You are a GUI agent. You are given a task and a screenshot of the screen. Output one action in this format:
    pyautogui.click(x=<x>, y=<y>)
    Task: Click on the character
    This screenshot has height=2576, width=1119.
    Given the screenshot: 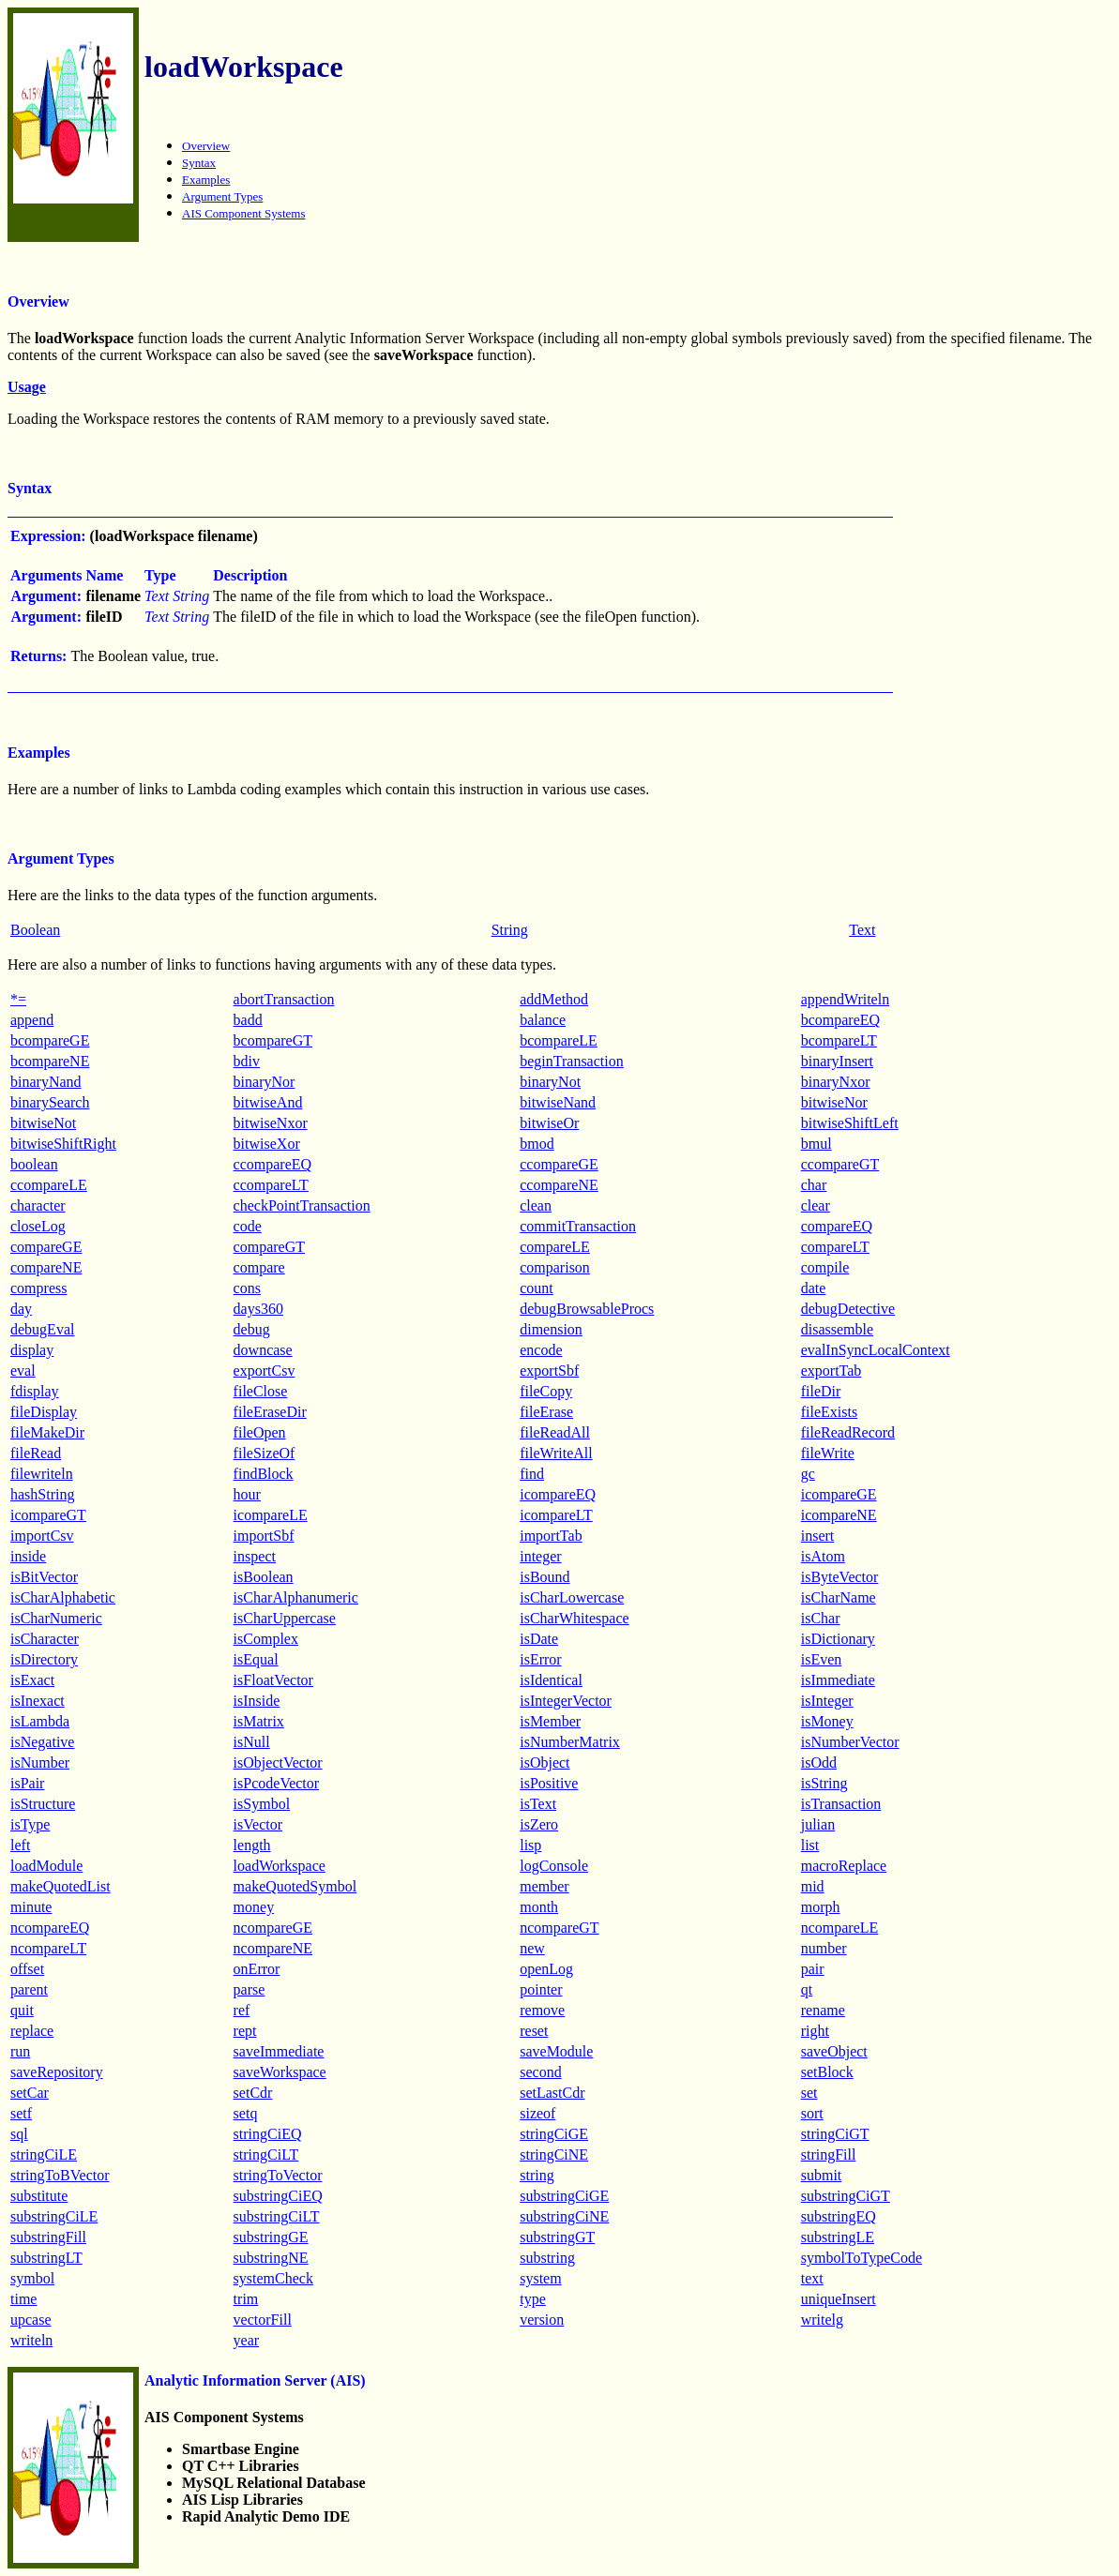 What is the action you would take?
    pyautogui.click(x=38, y=1205)
    